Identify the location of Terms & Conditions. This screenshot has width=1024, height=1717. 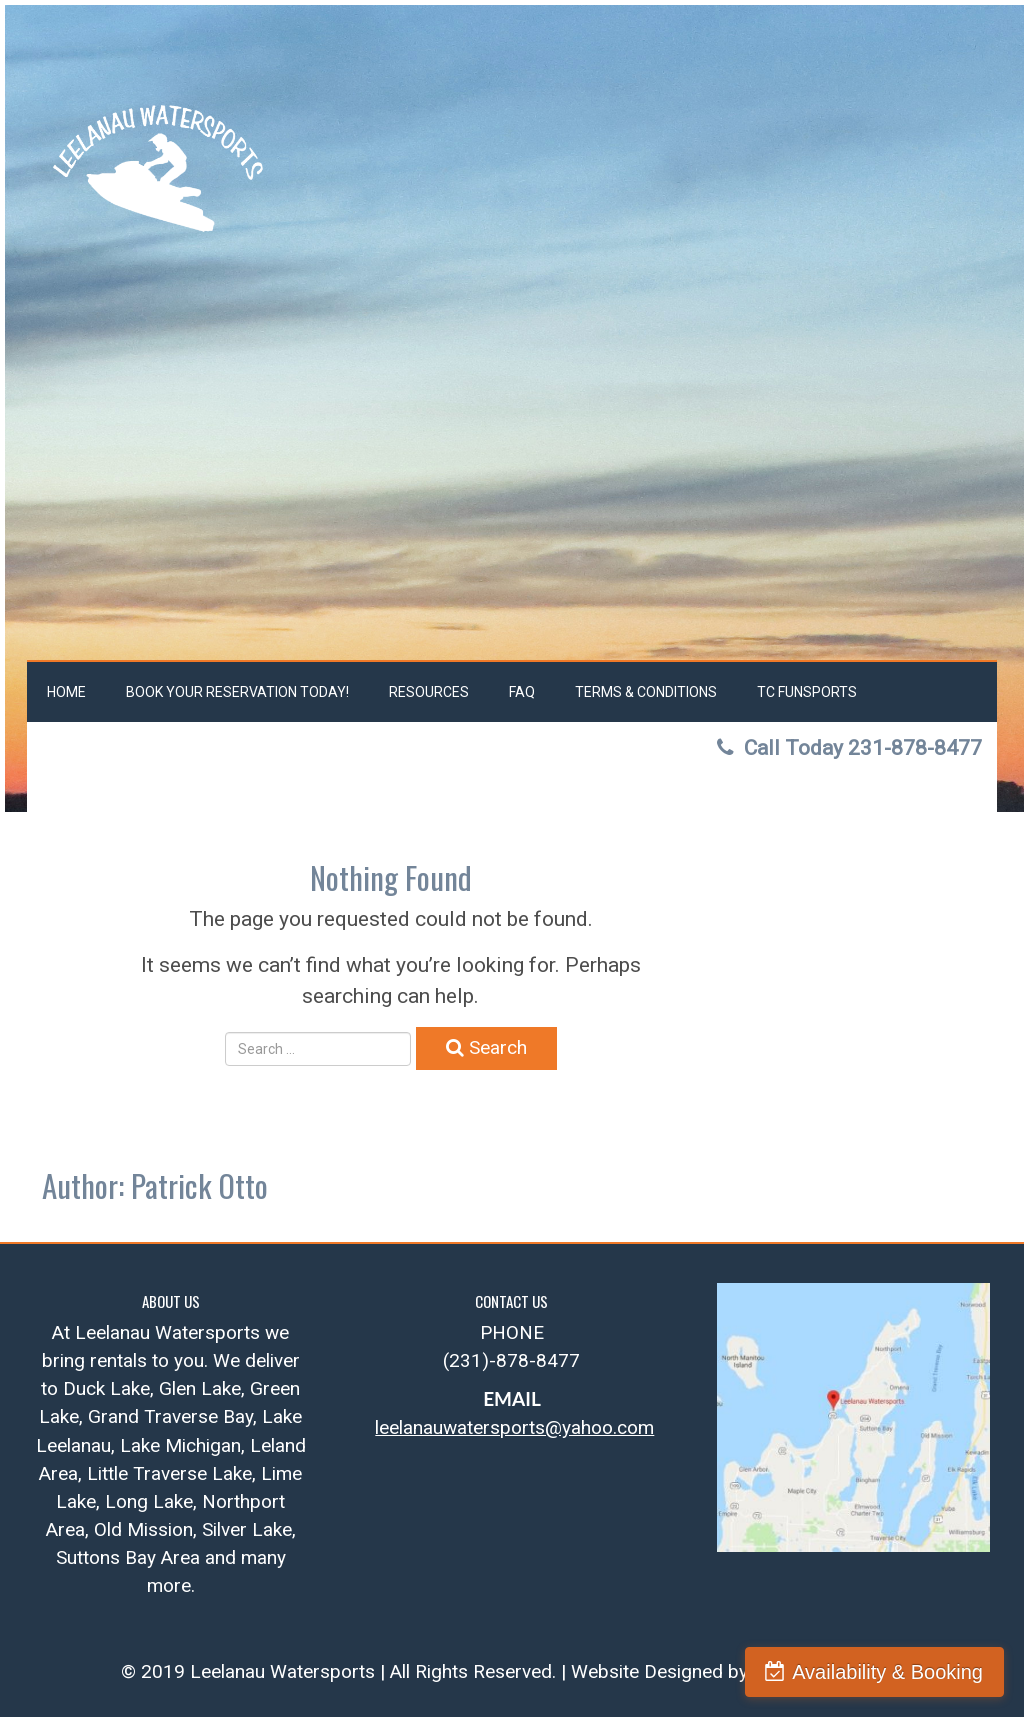
(646, 692).